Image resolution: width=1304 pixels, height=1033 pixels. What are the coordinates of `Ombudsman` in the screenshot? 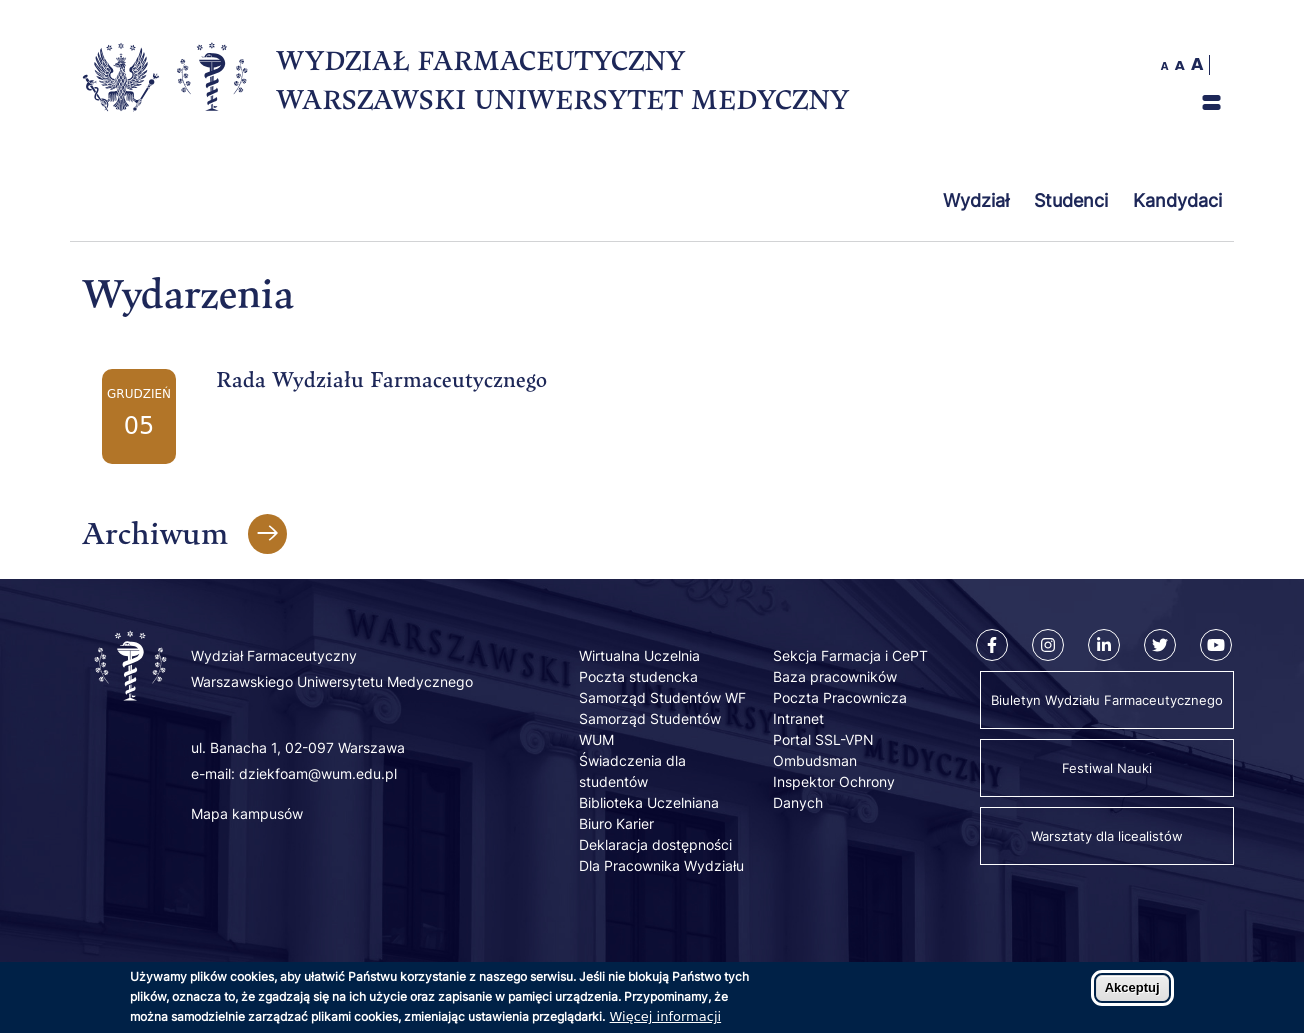 It's located at (815, 760).